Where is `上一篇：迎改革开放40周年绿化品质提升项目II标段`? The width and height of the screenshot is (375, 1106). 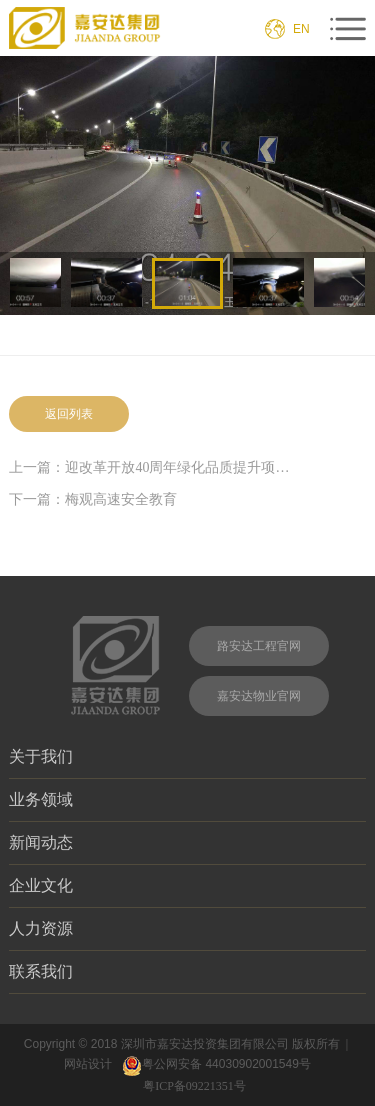 上一篇：迎改革开放40周年绿化品质提升项目II标段 is located at coordinates (151, 467).